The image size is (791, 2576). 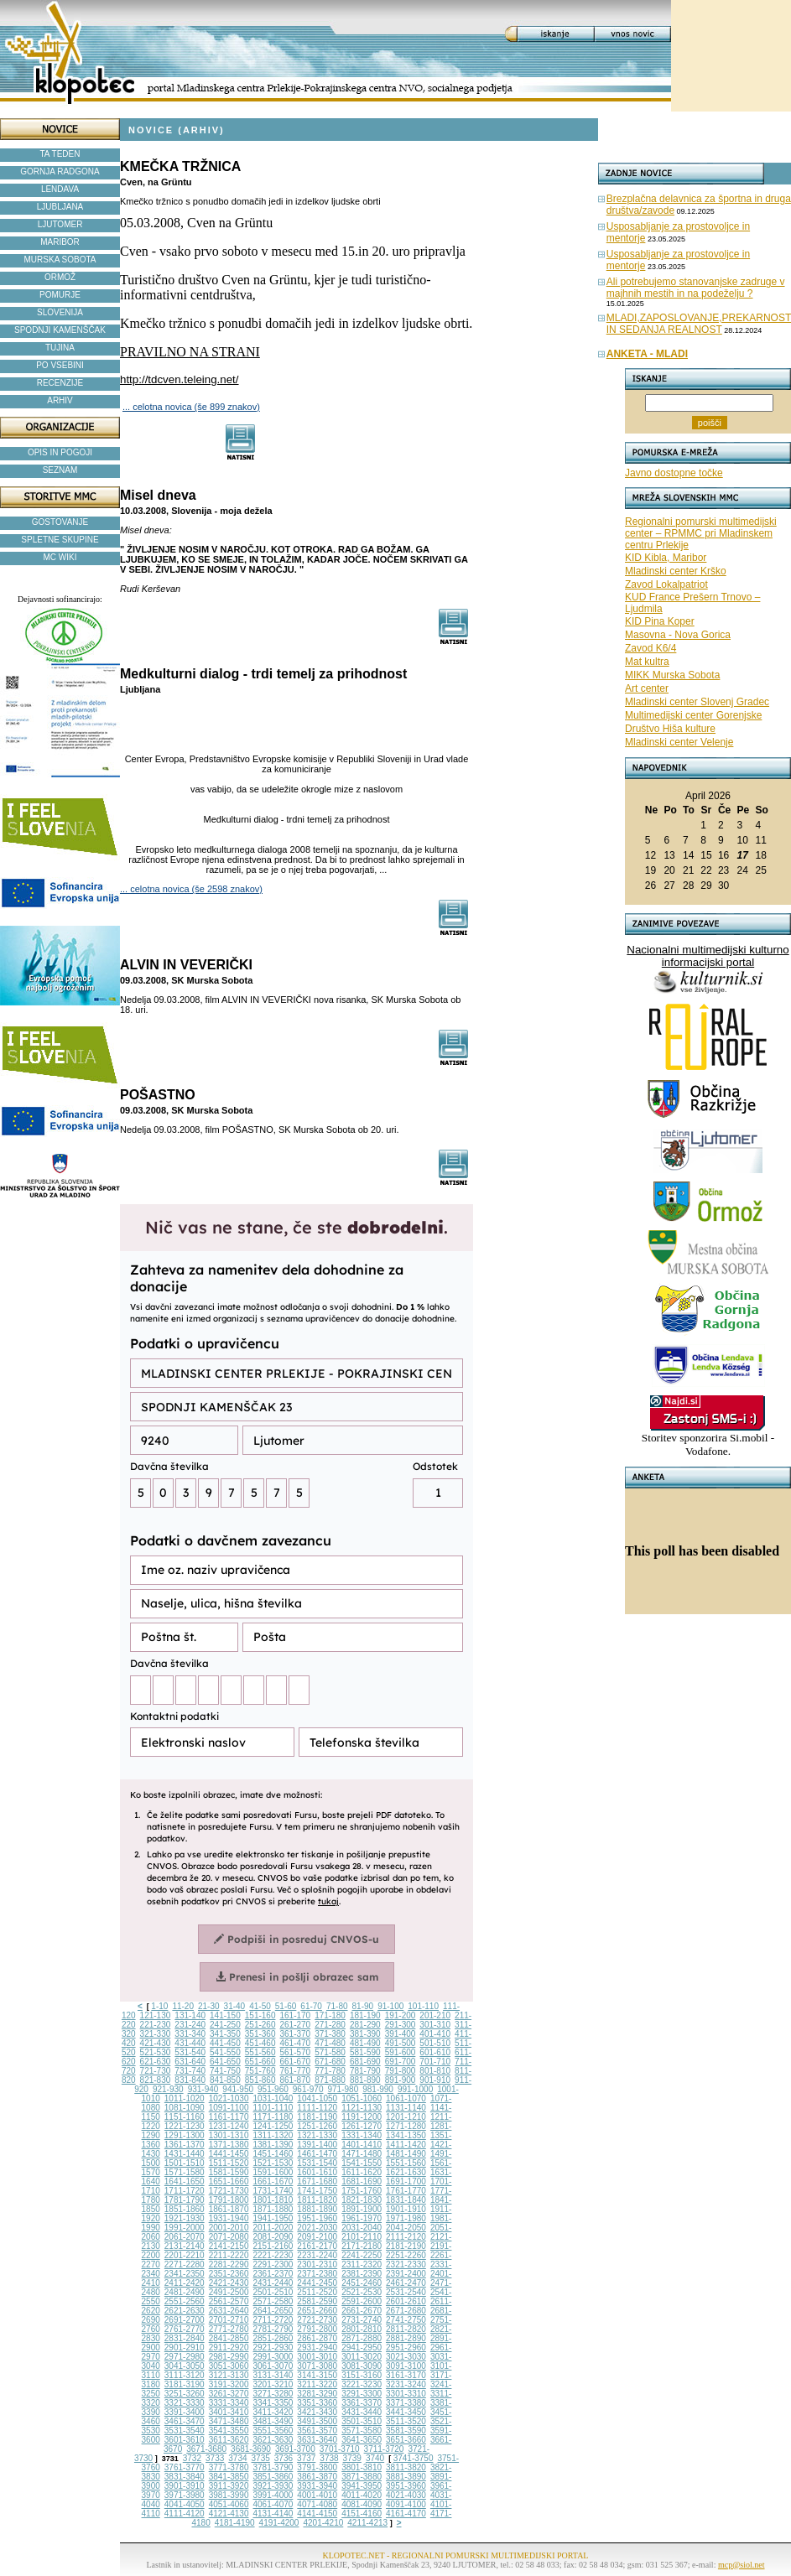 I want to click on 31-40, so click(x=235, y=2006).